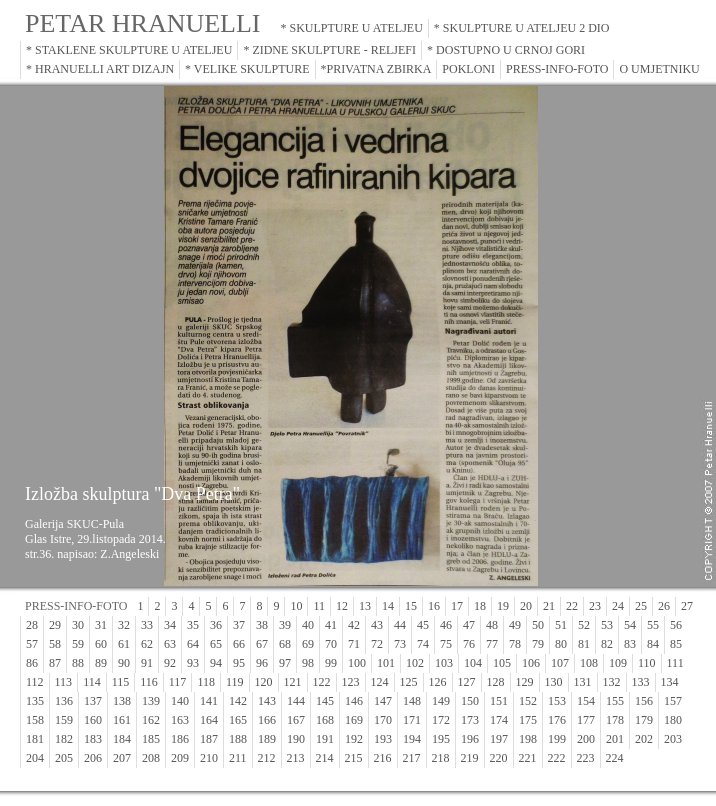  What do you see at coordinates (438, 682) in the screenshot?
I see `126` at bounding box center [438, 682].